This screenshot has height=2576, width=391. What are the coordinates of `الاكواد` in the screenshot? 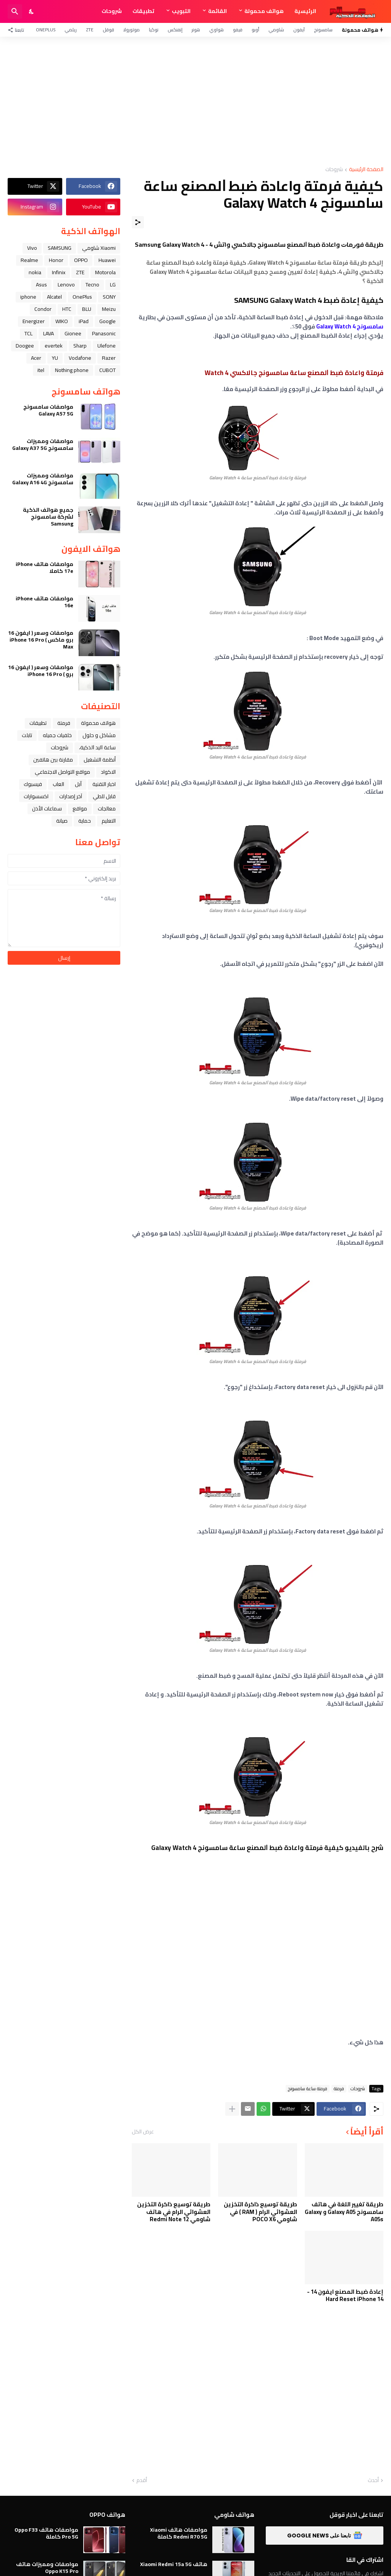 It's located at (108, 772).